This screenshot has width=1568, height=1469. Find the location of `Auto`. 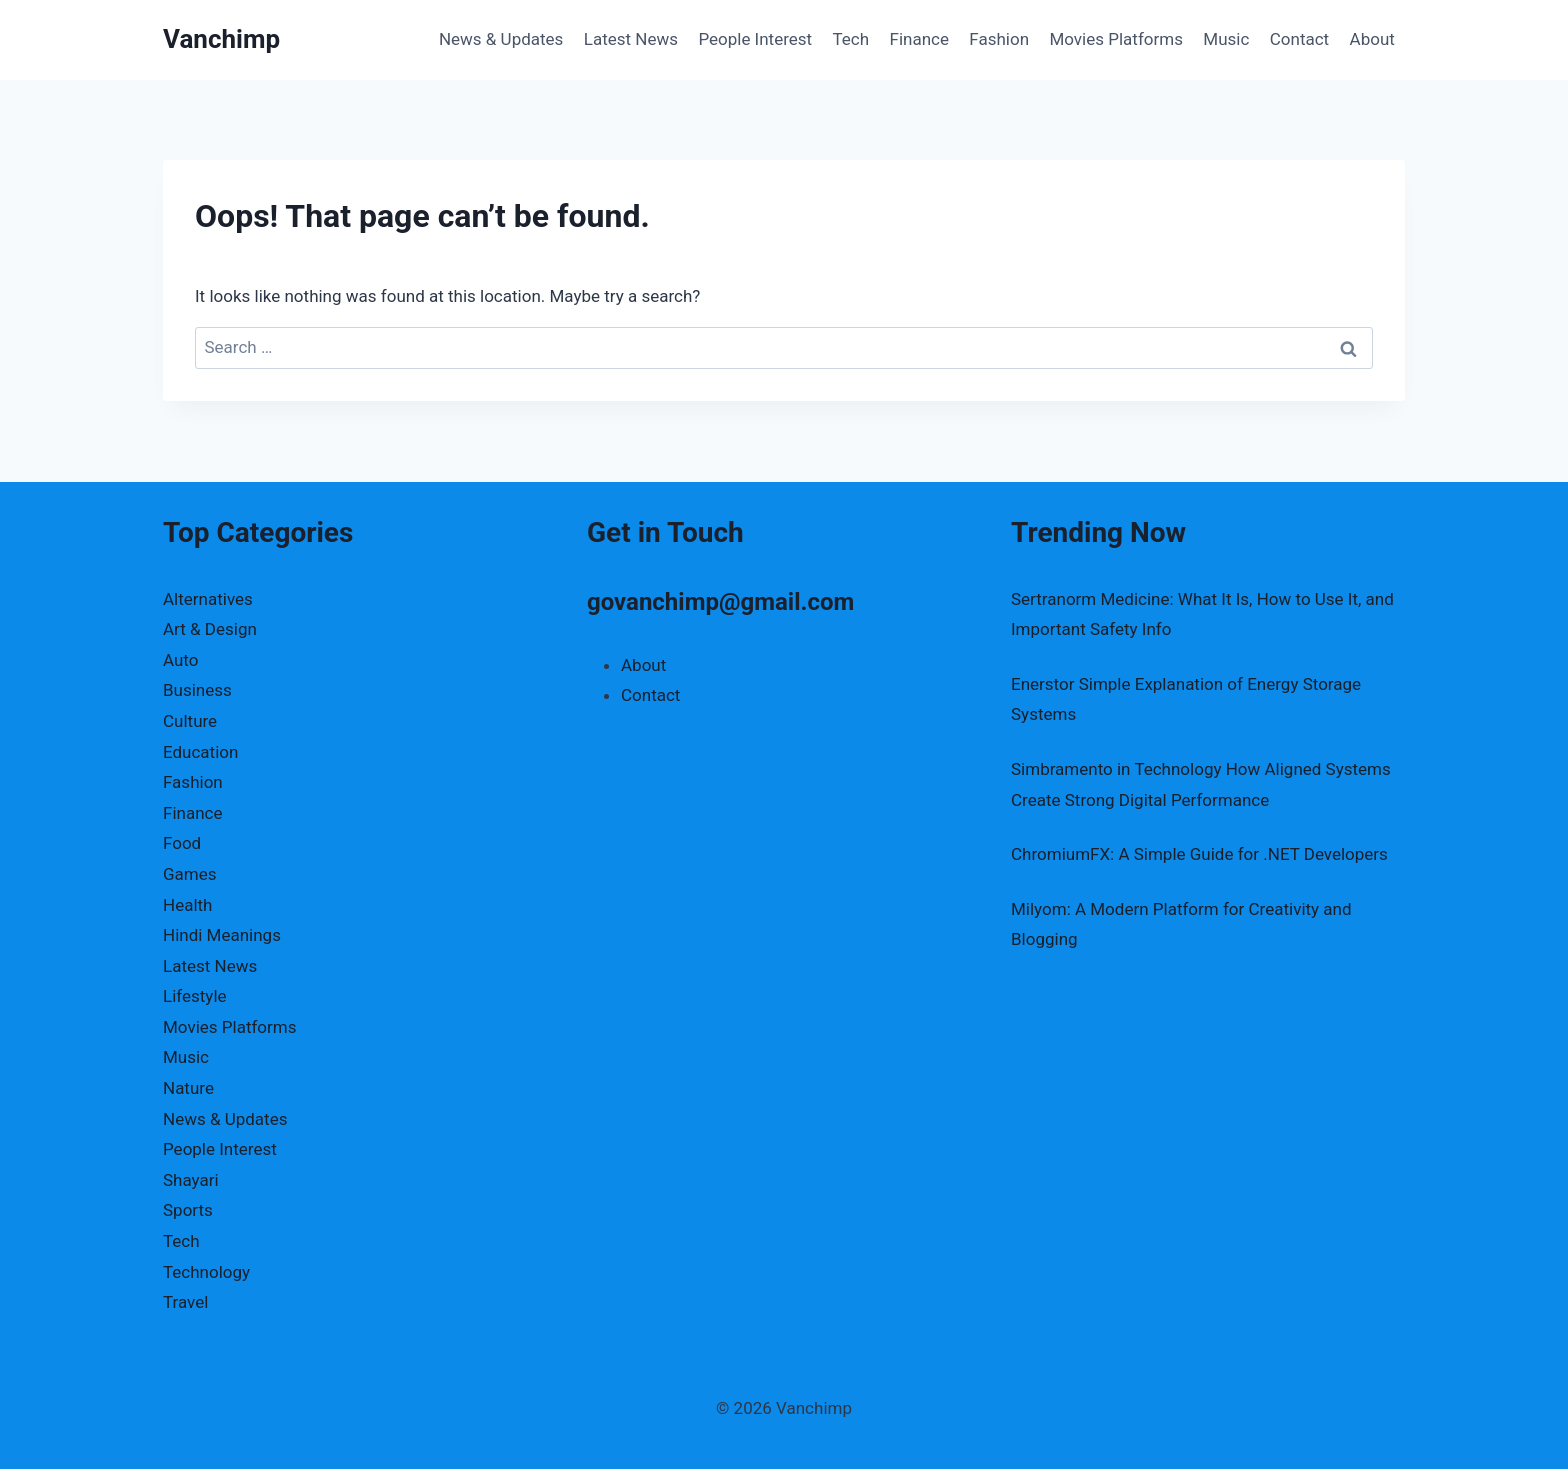

Auto is located at coordinates (180, 660).